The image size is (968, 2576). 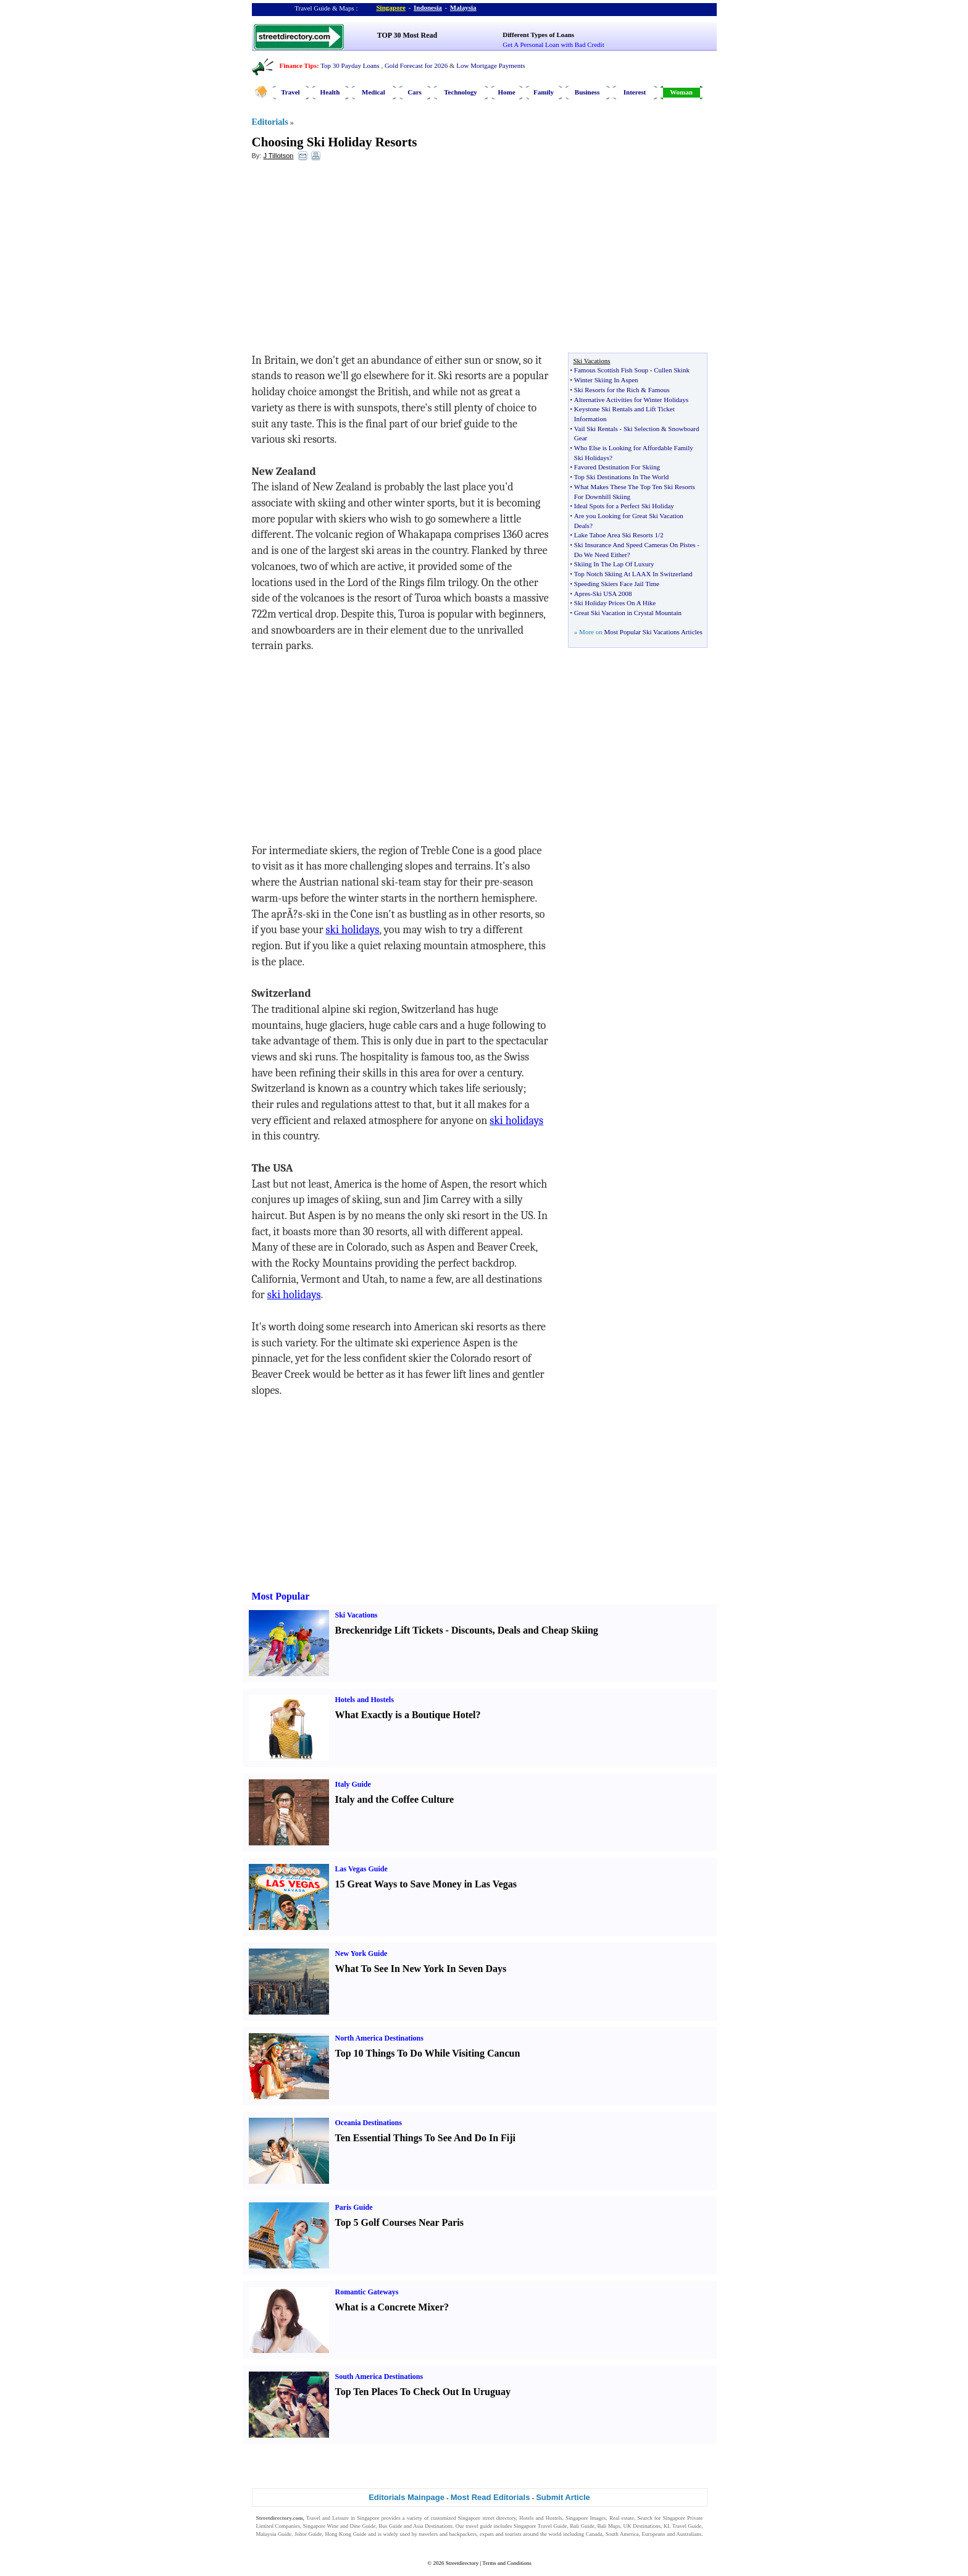 I want to click on Bus Guide, so click(x=390, y=2526).